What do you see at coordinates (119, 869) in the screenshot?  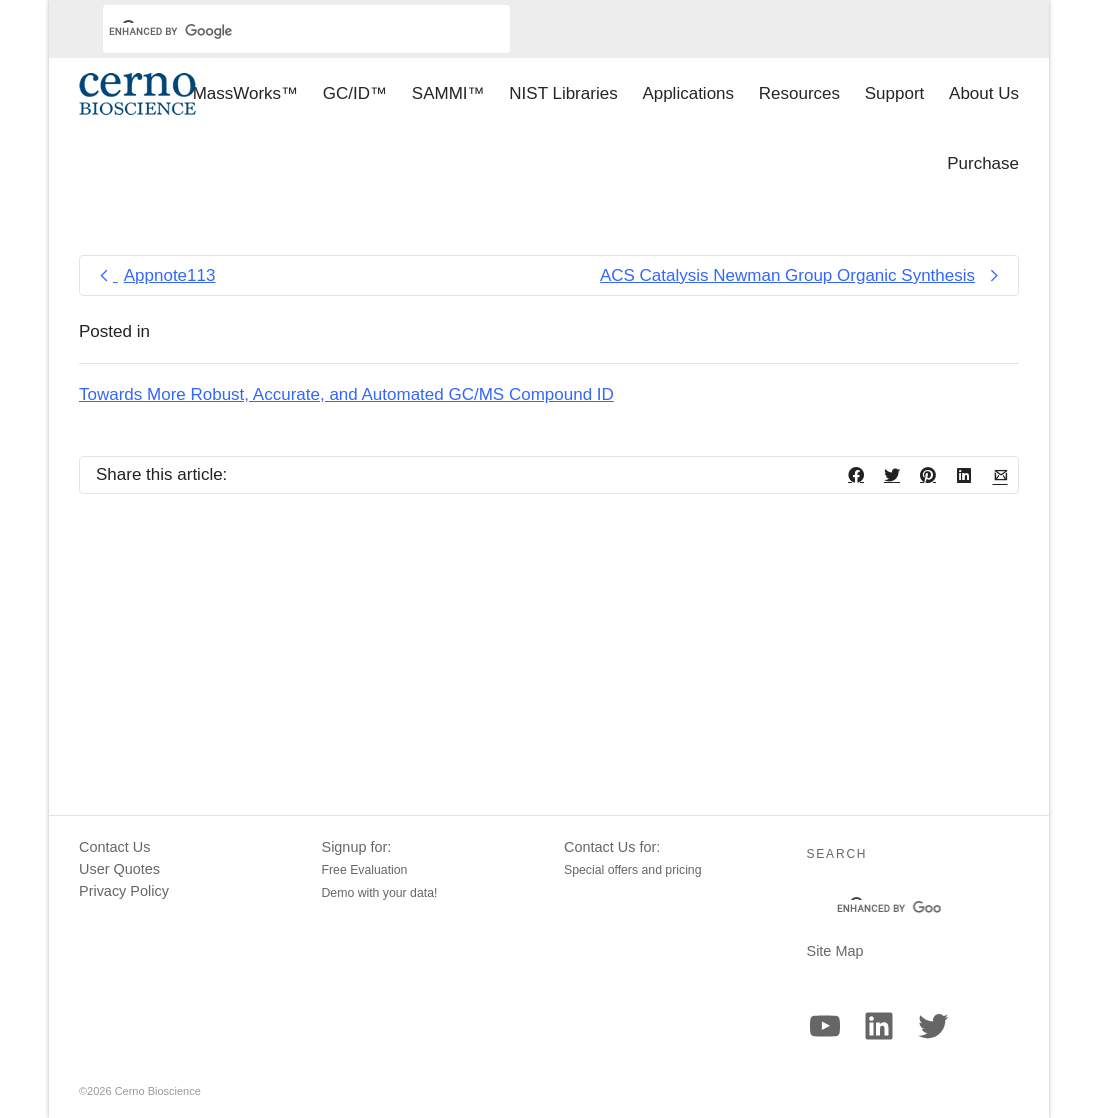 I see `User Quotes` at bounding box center [119, 869].